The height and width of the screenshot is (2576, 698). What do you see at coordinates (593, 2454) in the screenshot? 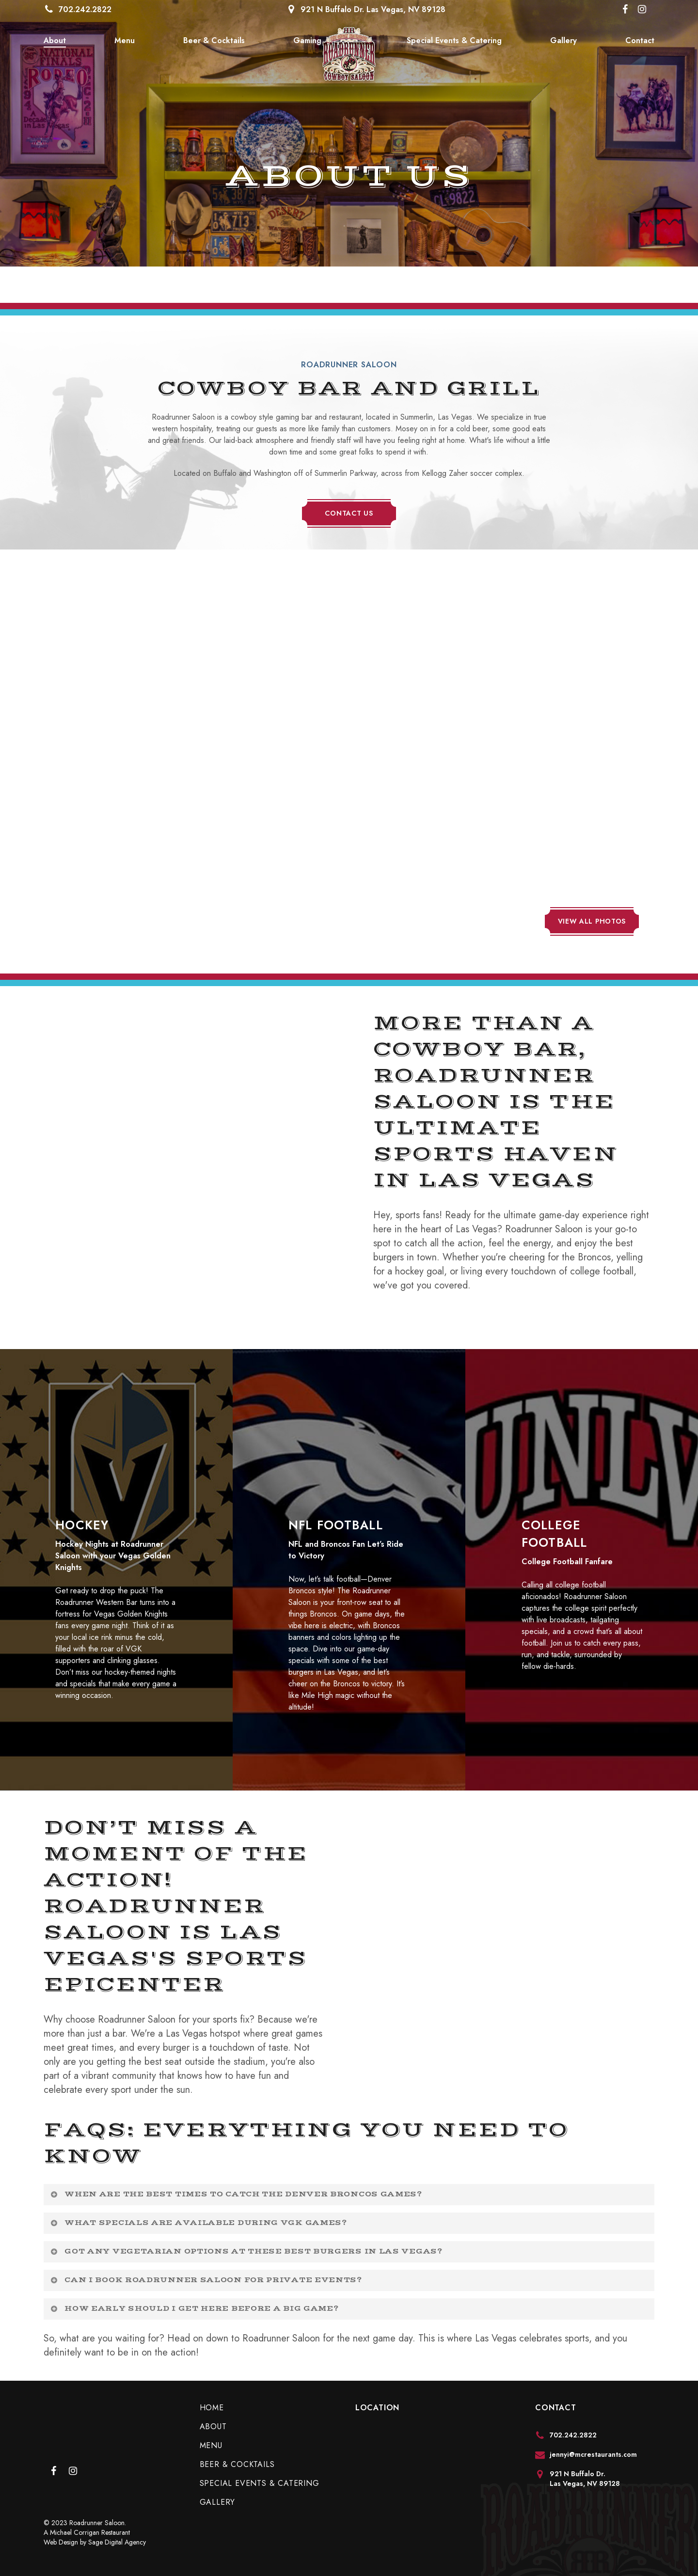
I see `jennyi@mcrestaurants.com` at bounding box center [593, 2454].